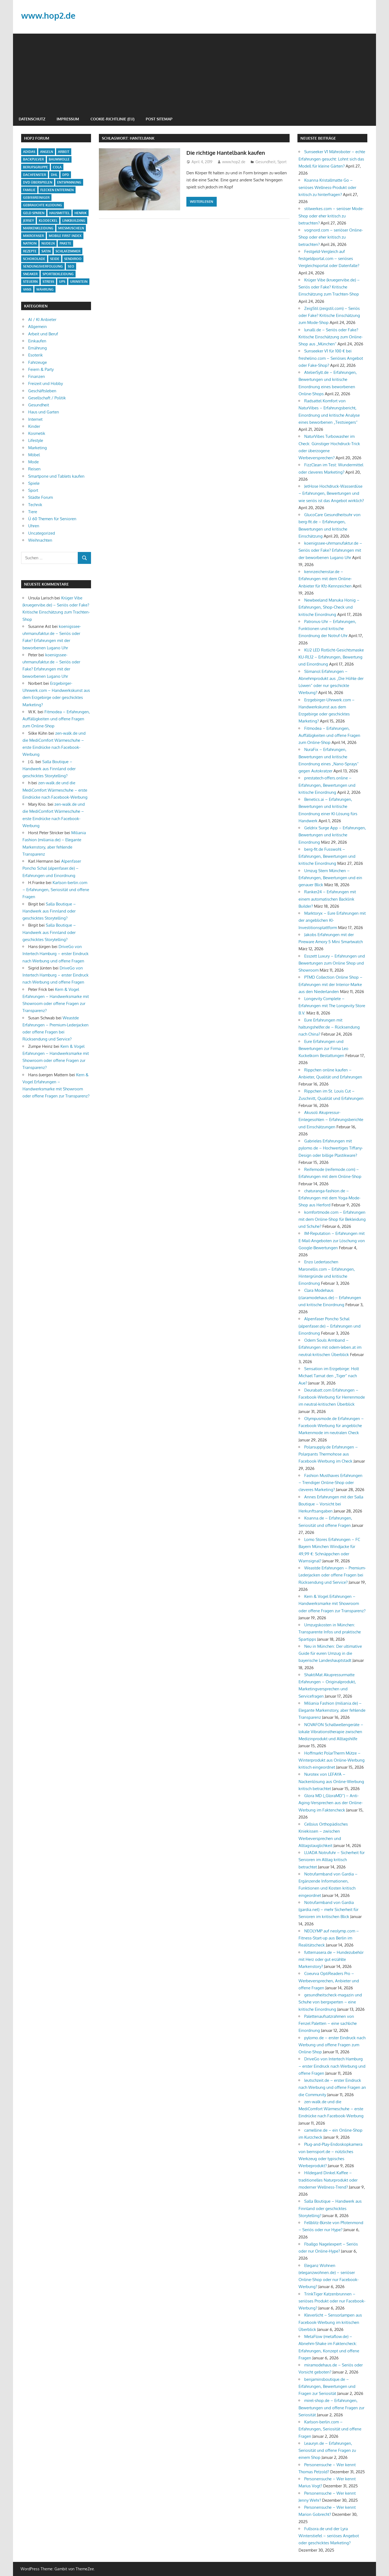  What do you see at coordinates (37, 447) in the screenshot?
I see `Marketing` at bounding box center [37, 447].